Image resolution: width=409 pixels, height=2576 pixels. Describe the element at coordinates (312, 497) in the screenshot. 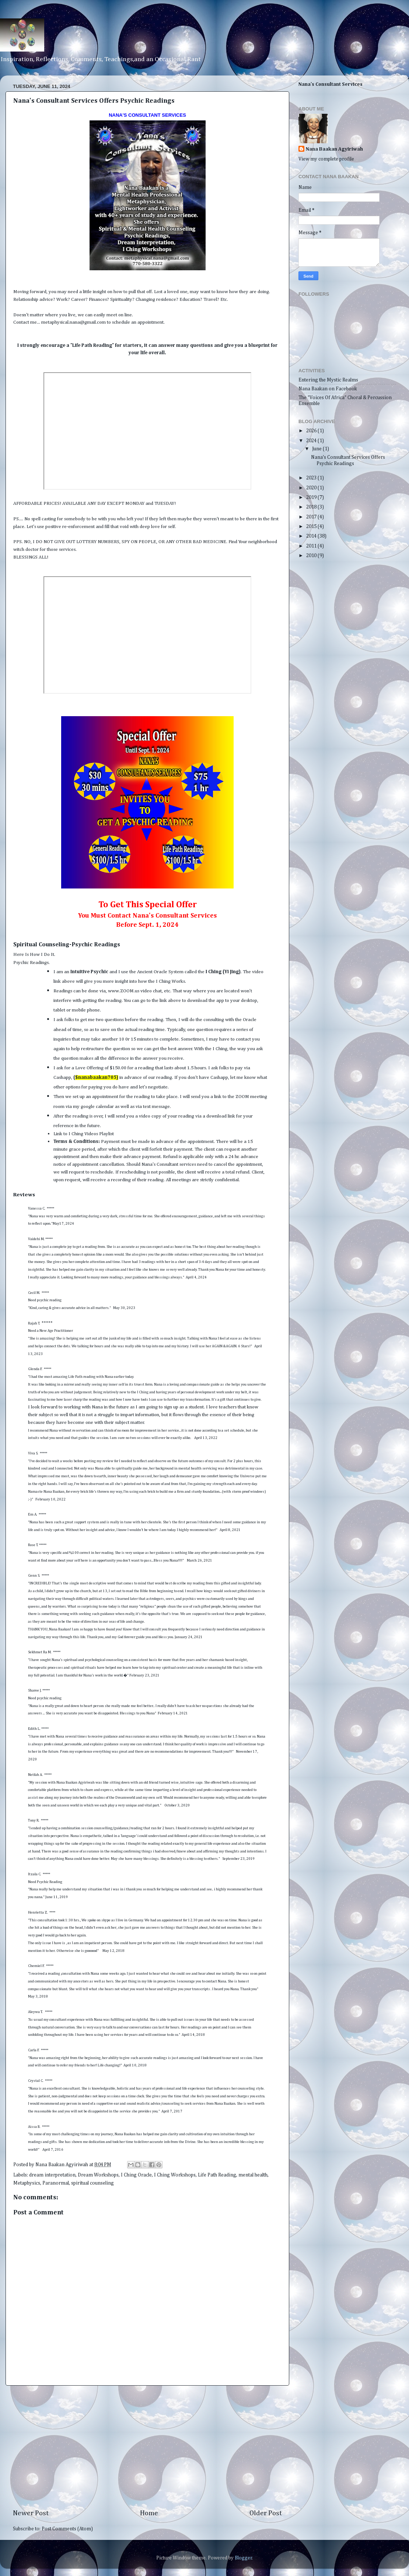

I see `2019` at that location.